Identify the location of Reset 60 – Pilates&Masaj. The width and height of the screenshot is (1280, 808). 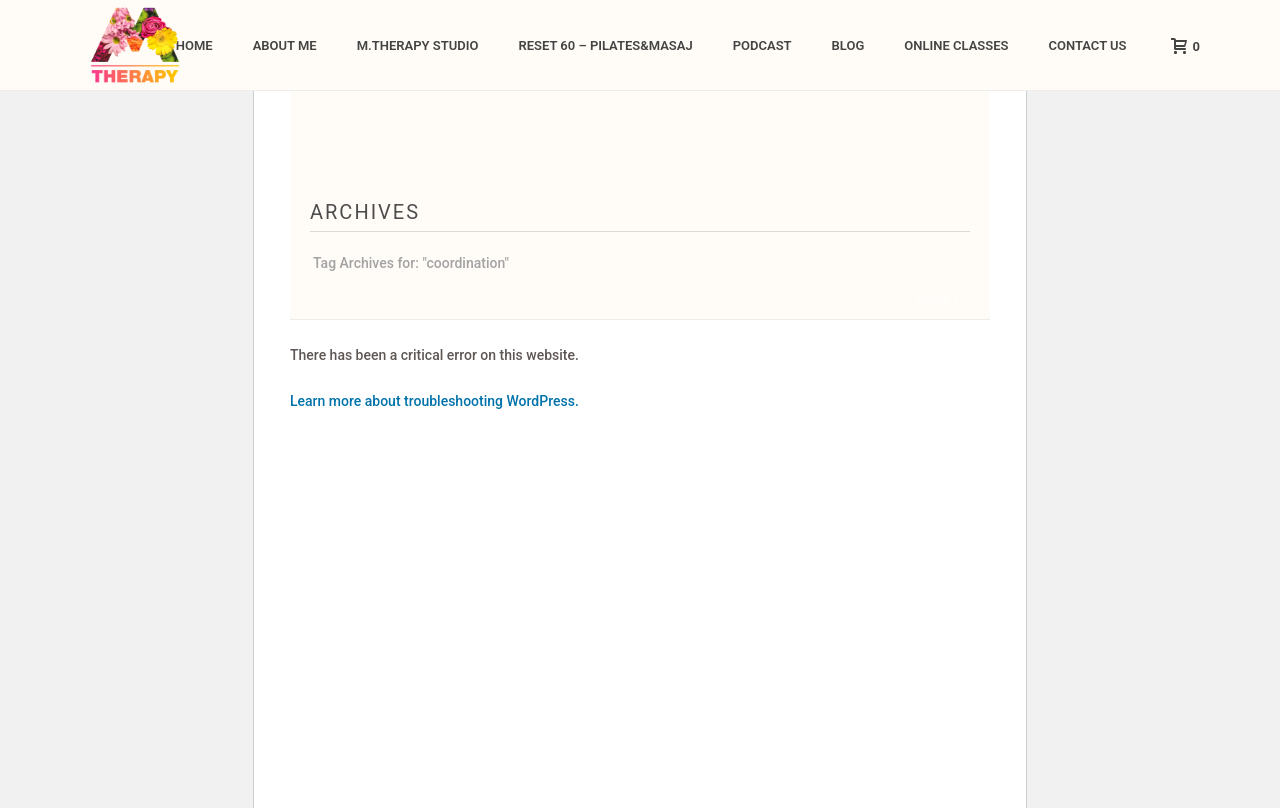
(605, 45).